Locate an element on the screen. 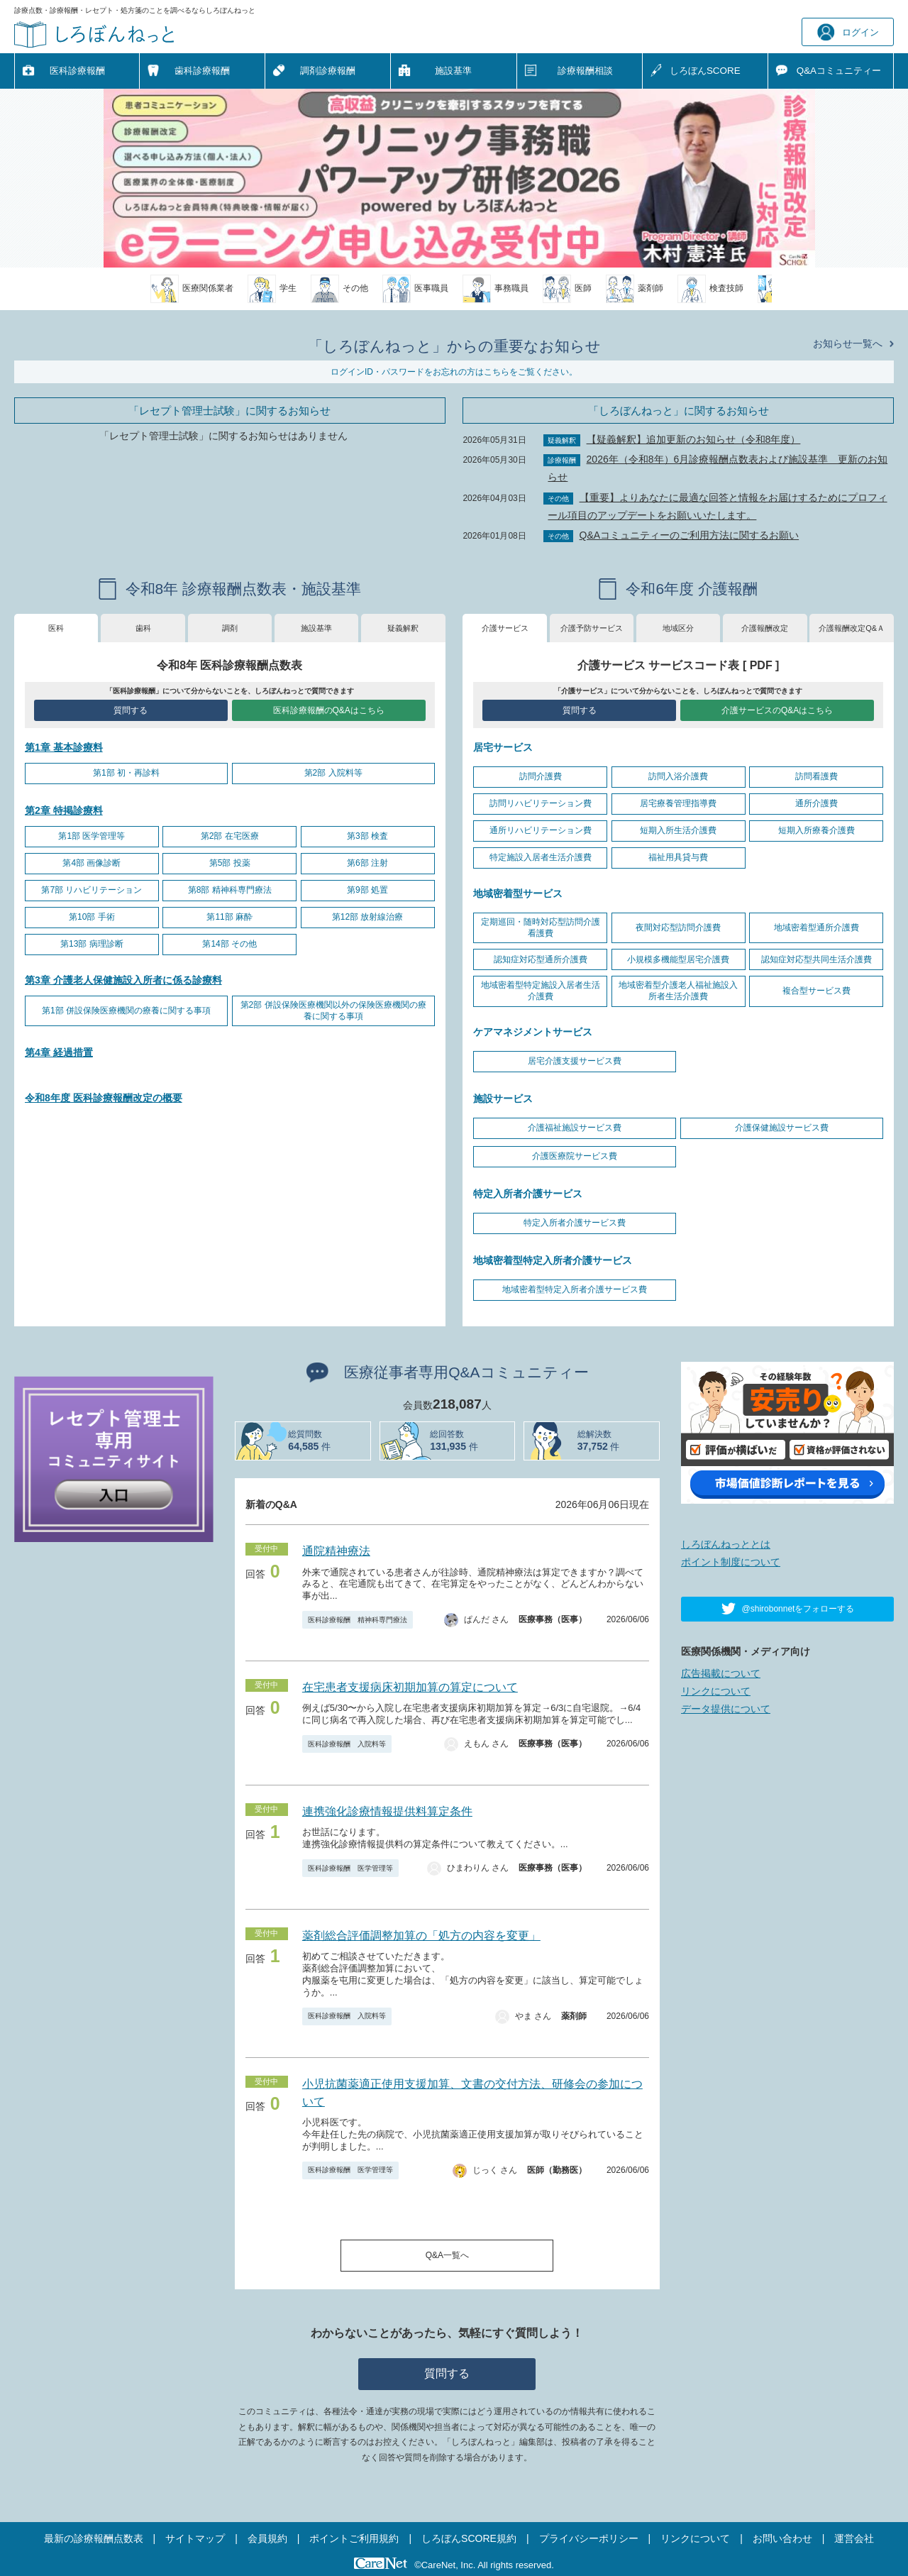 The image size is (908, 2576). 夜間対応型訪問介護費 is located at coordinates (678, 927).